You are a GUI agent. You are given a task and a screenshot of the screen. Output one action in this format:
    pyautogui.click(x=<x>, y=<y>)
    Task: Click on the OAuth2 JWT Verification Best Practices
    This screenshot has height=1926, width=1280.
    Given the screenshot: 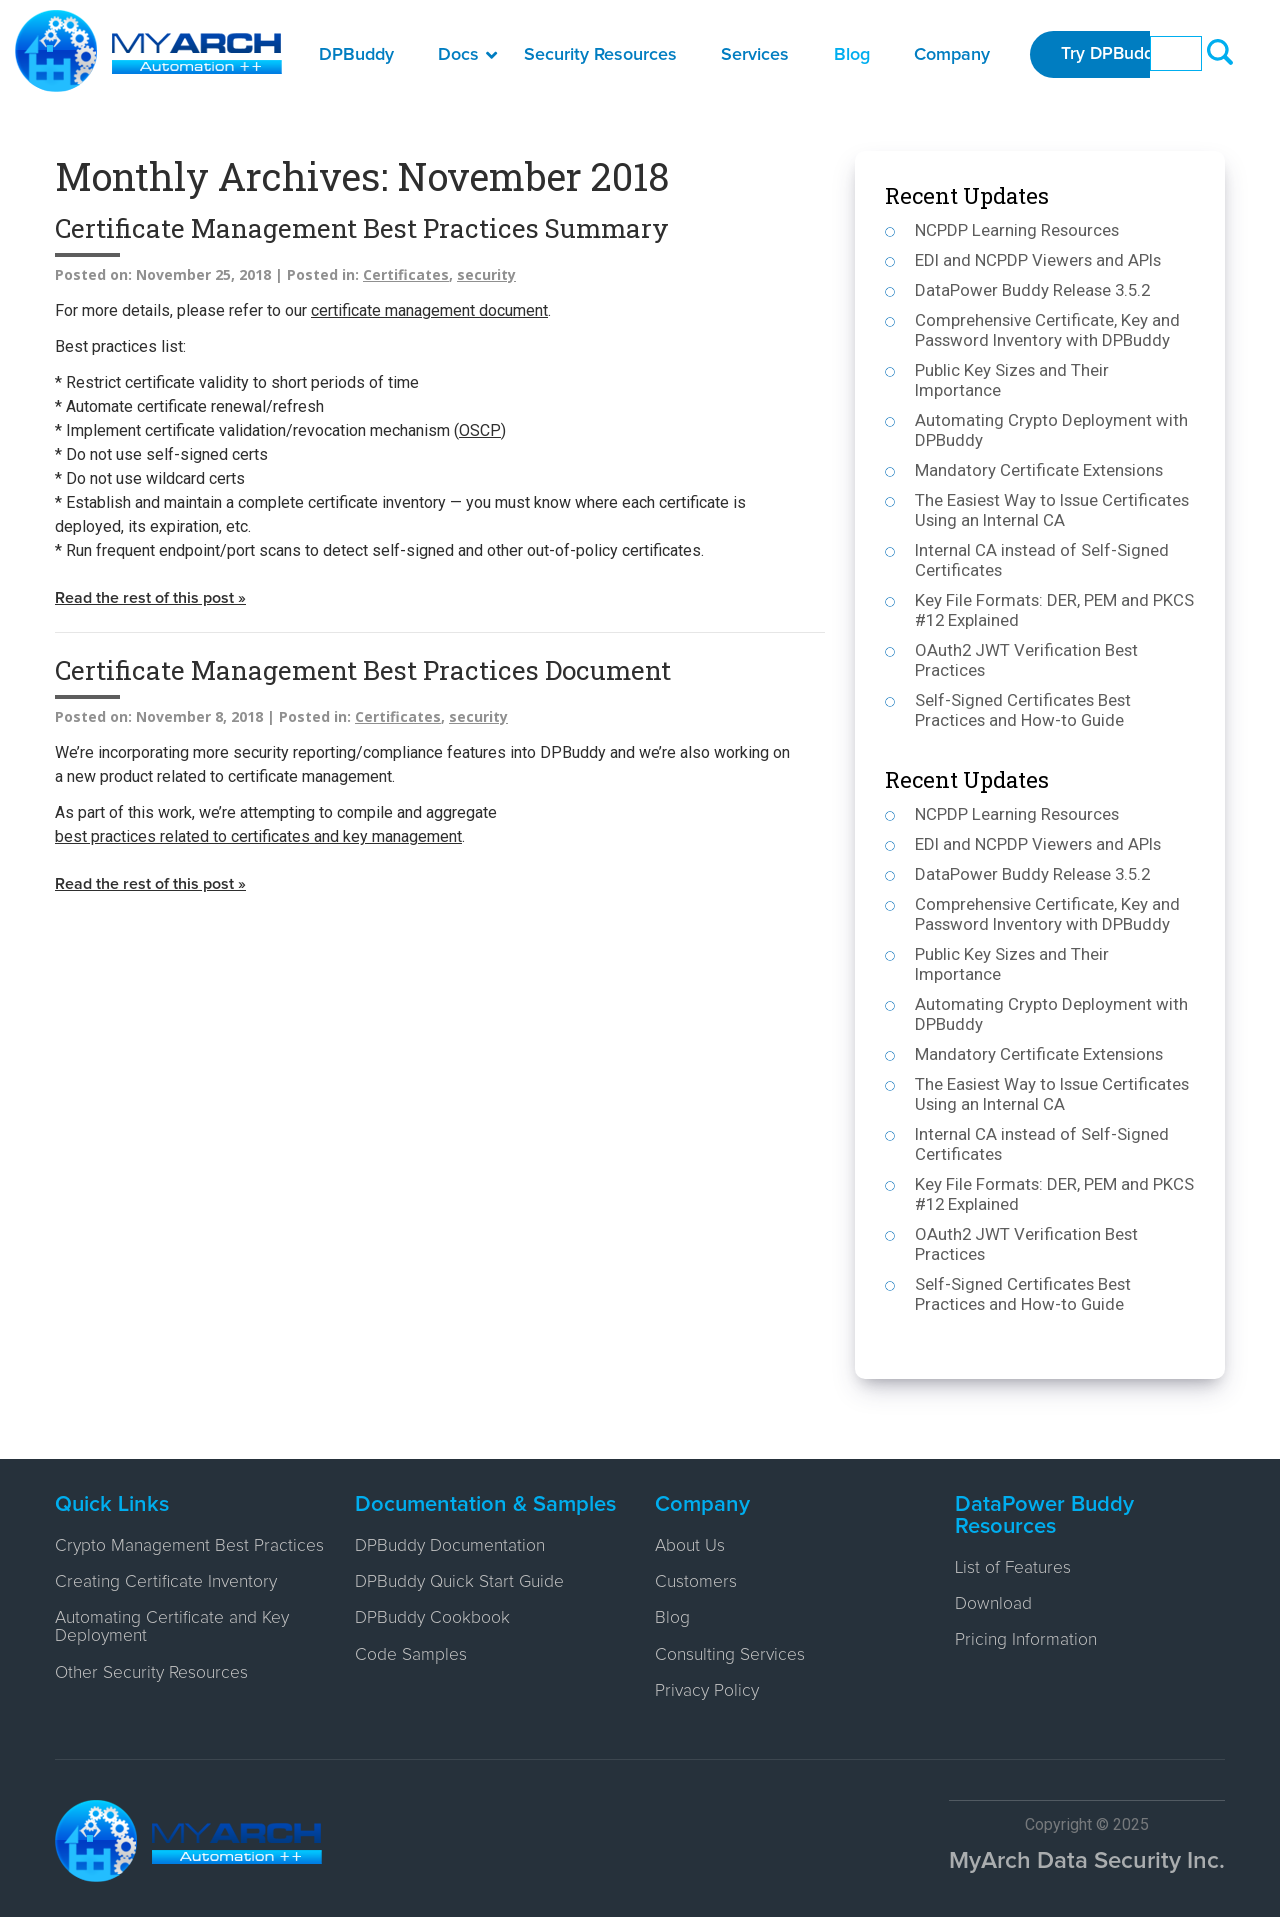 What is the action you would take?
    pyautogui.click(x=1027, y=660)
    